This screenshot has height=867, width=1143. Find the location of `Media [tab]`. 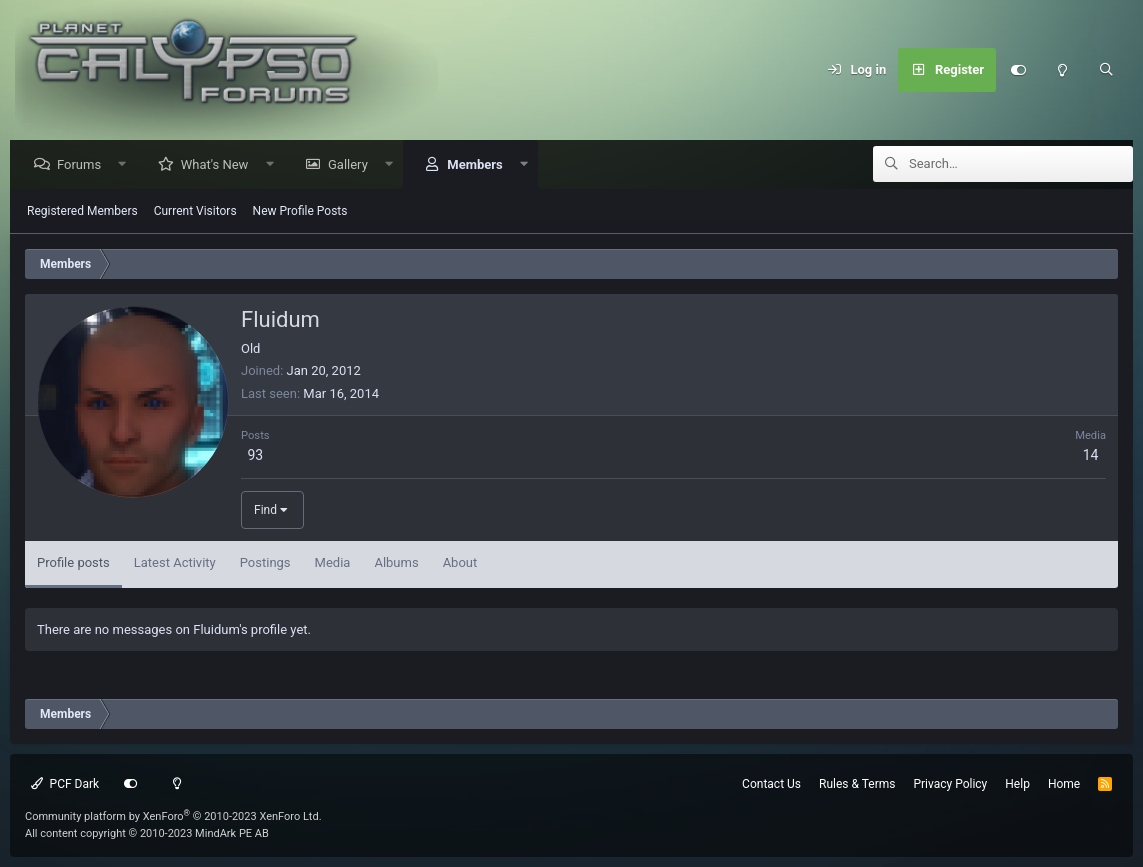

Media [tab] is located at coordinates (333, 563).